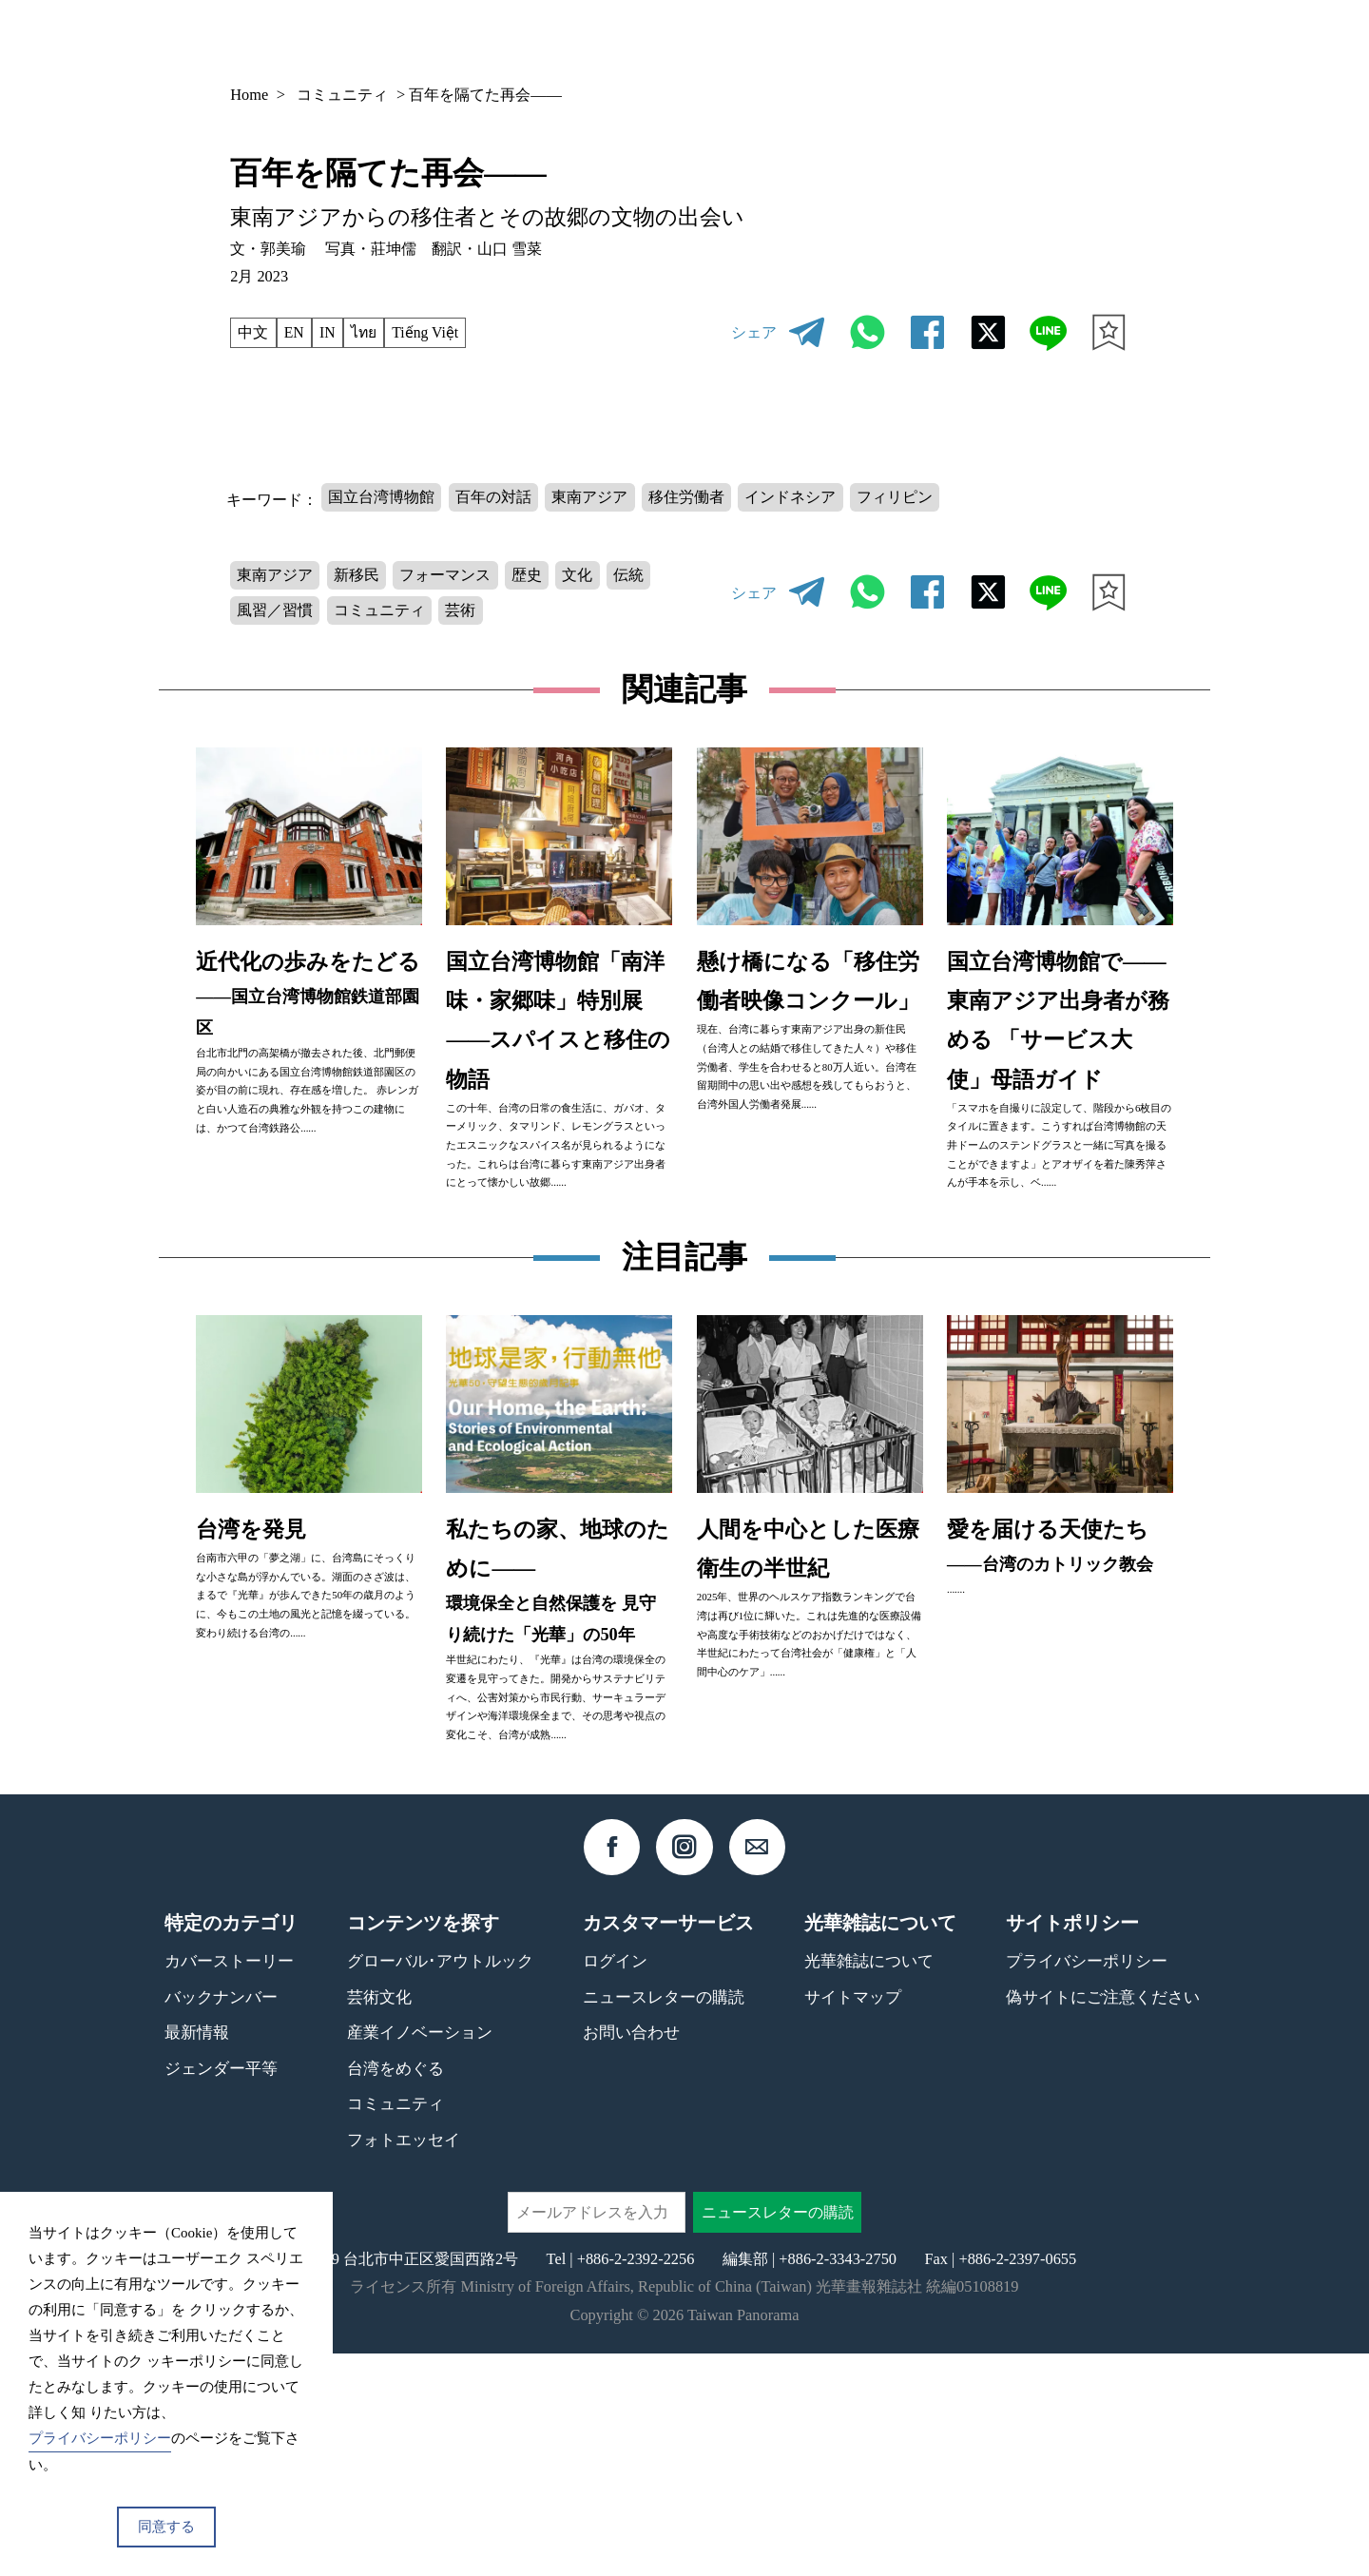 The width and height of the screenshot is (1369, 2576). Describe the element at coordinates (631, 2255) in the screenshot. I see `お問い合わせ` at that location.